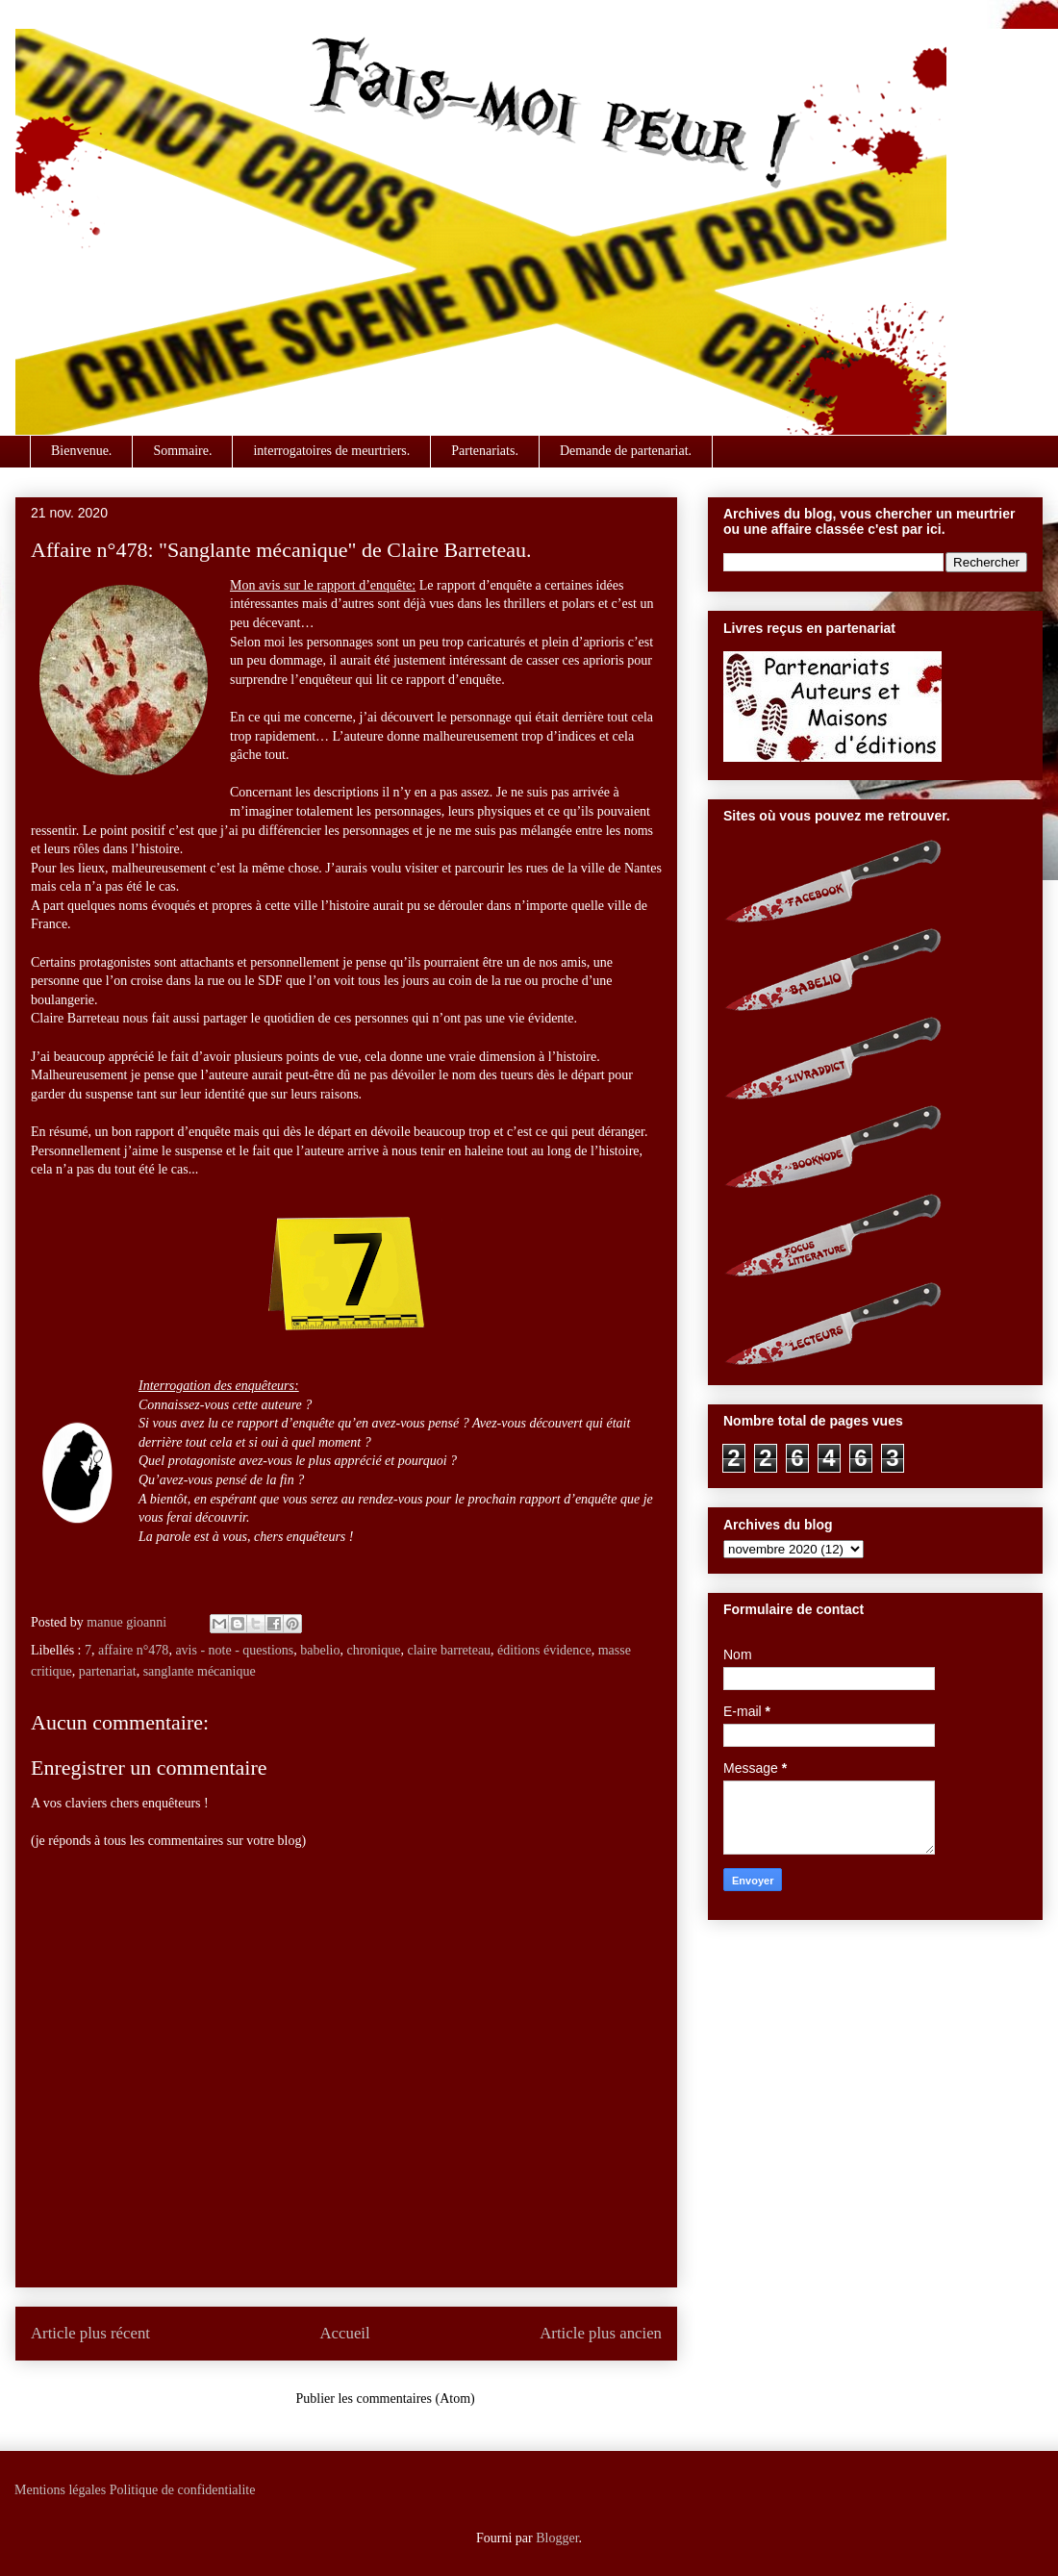 The width and height of the screenshot is (1058, 2576). I want to click on babelio, so click(320, 1650).